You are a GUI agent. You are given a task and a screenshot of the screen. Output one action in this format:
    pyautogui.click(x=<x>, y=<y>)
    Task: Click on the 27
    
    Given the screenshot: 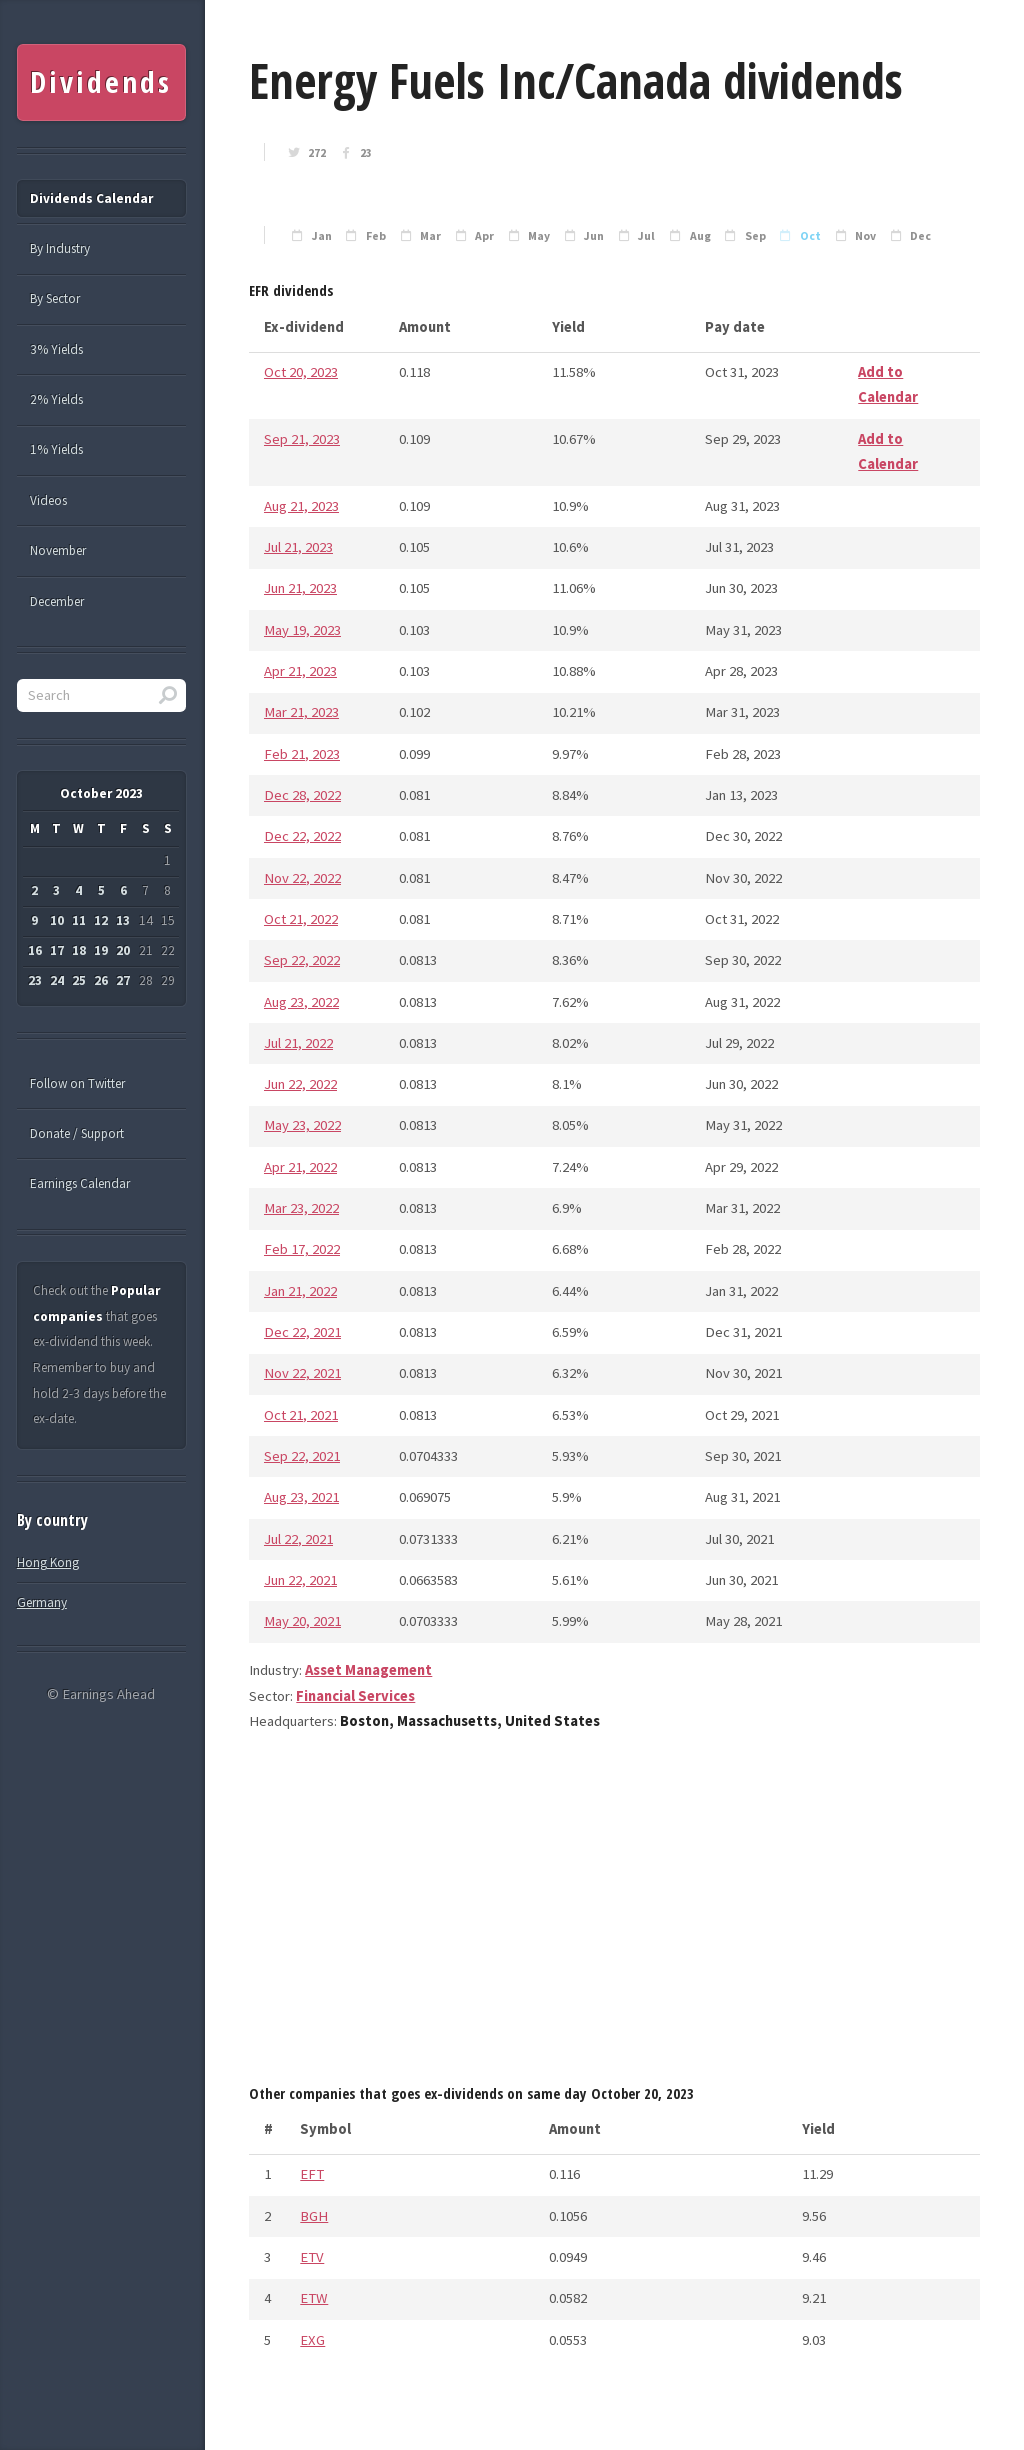 What is the action you would take?
    pyautogui.click(x=123, y=980)
    